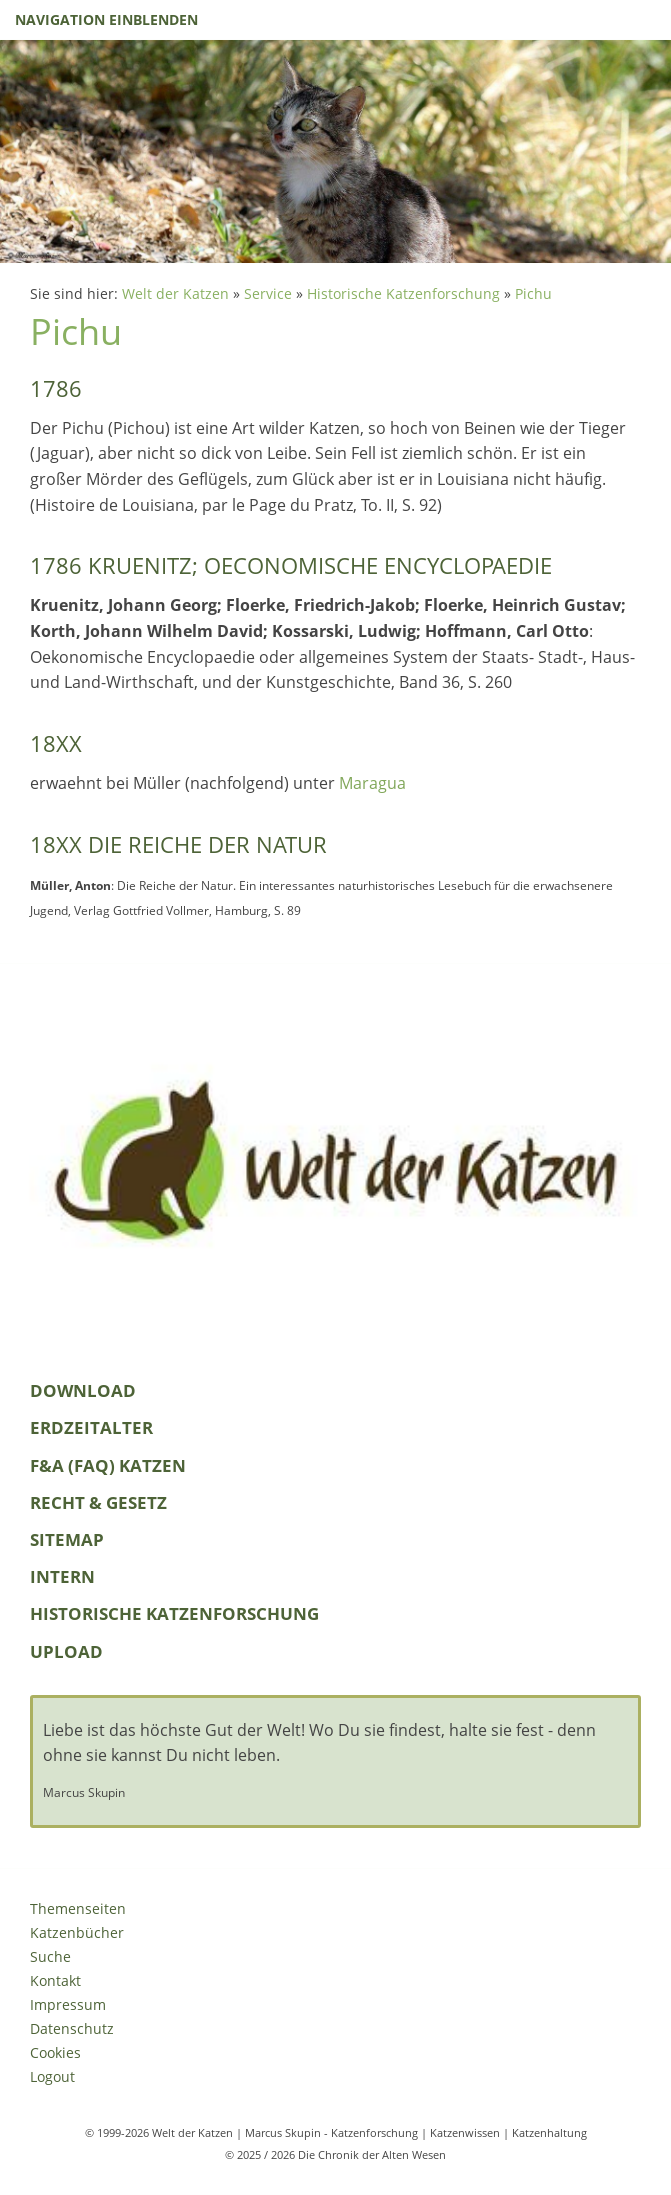 This screenshot has width=671, height=2195. What do you see at coordinates (77, 1932) in the screenshot?
I see `Katzenbücher` at bounding box center [77, 1932].